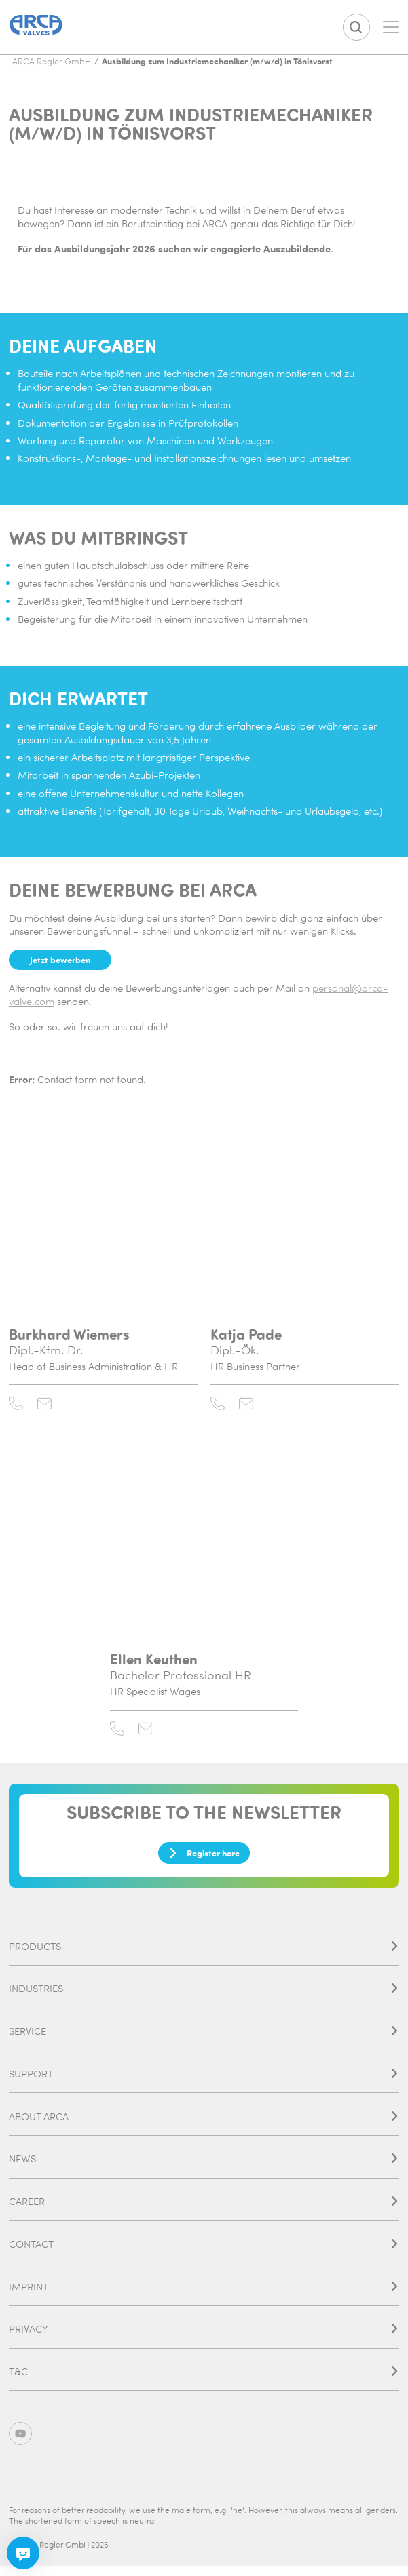  What do you see at coordinates (204, 2082) in the screenshot?
I see `Support` at bounding box center [204, 2082].